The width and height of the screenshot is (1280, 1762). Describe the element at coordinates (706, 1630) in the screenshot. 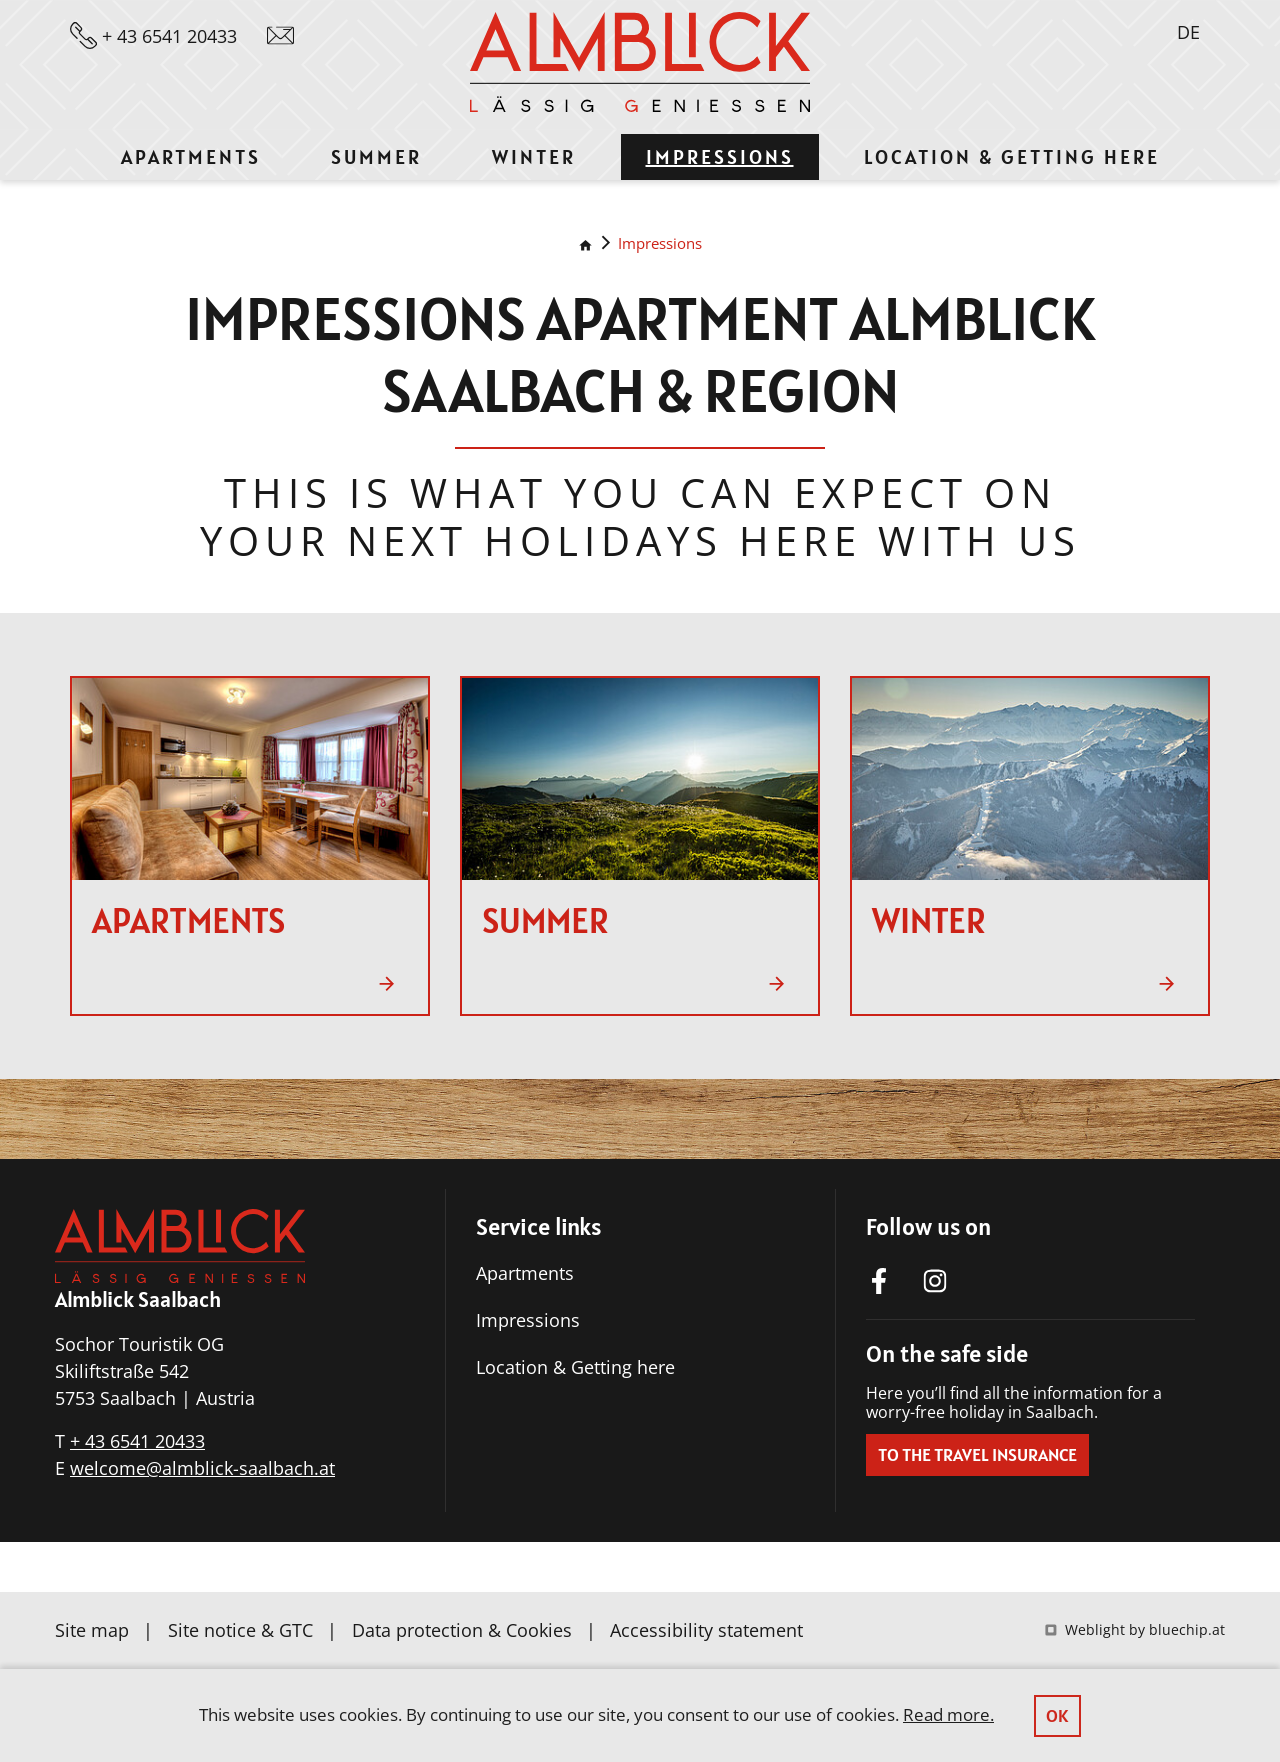

I see `Accessibility statement` at that location.